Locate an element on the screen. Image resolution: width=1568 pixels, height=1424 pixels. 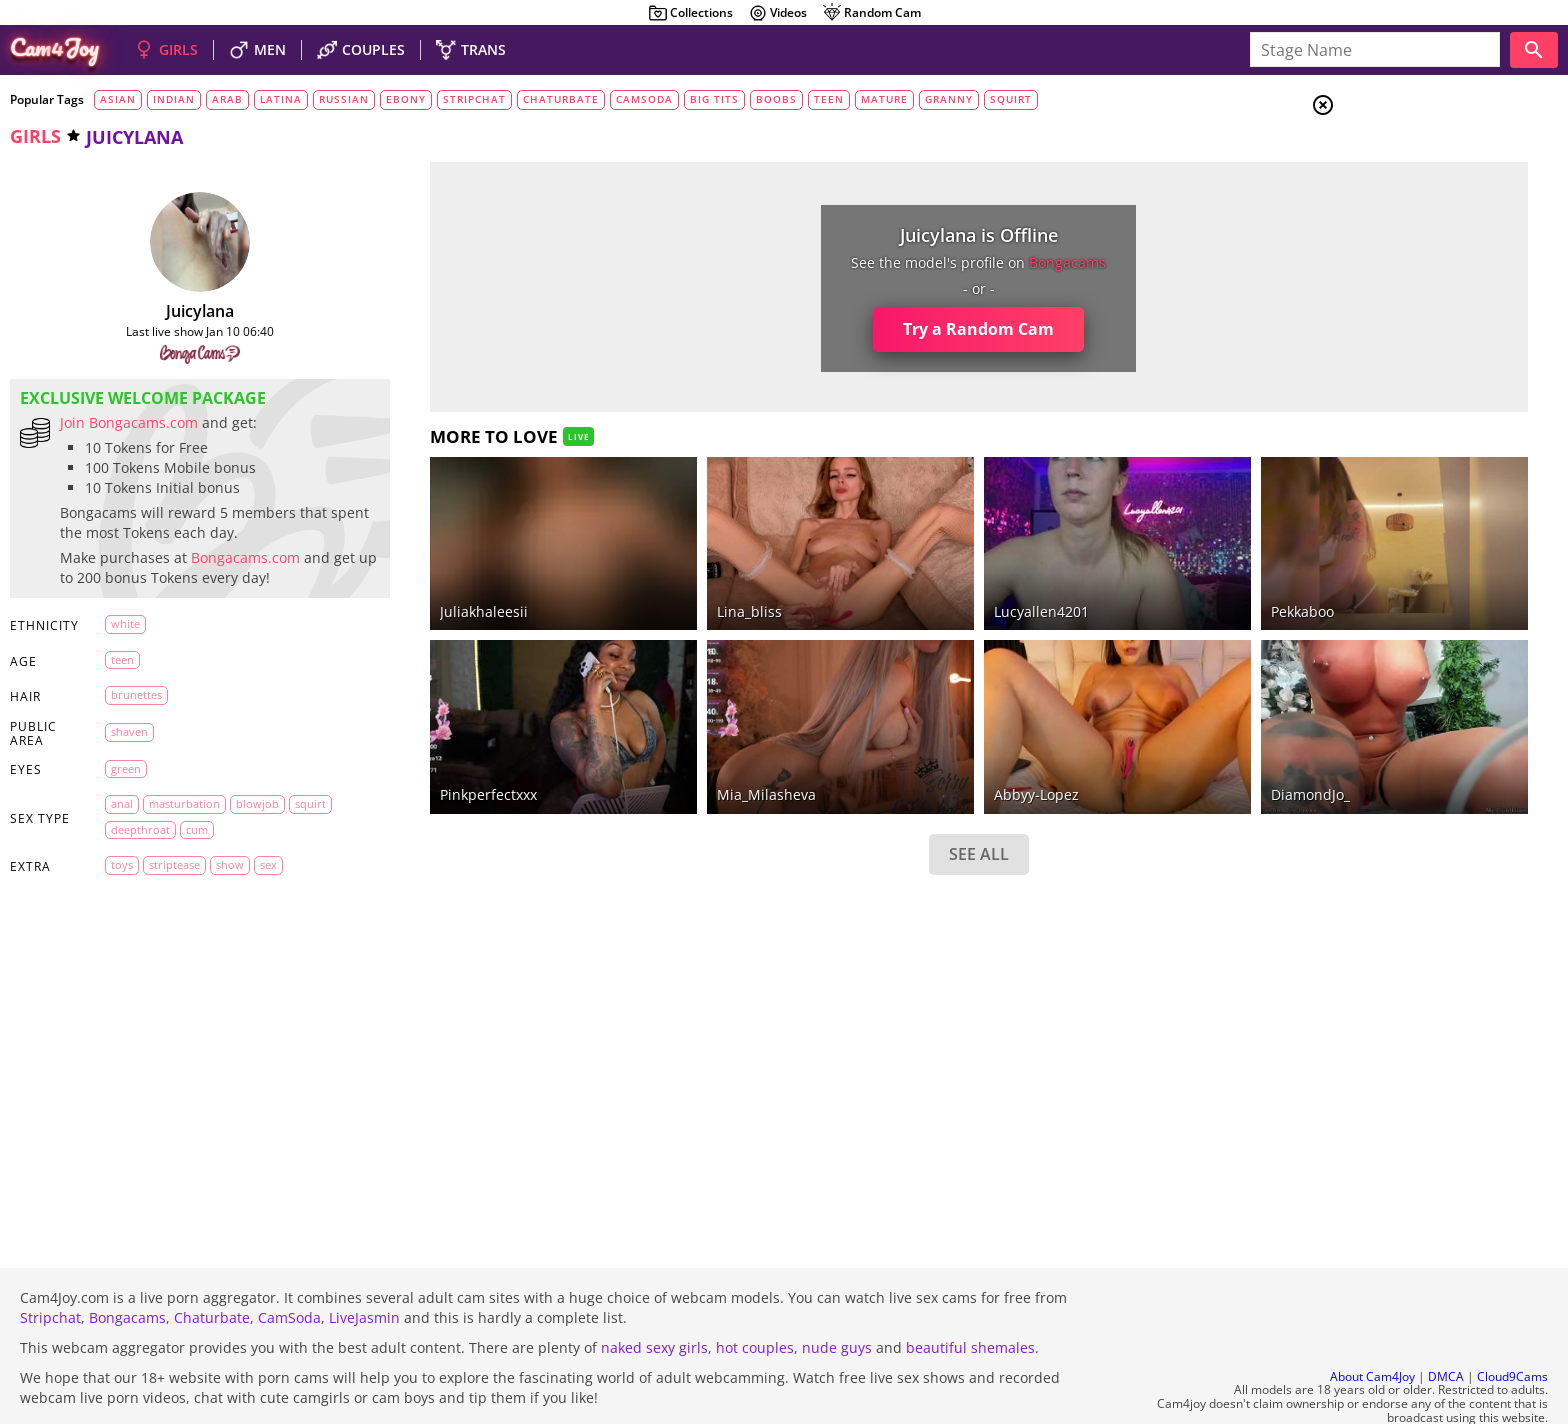
sex is located at coordinates (254, 884).